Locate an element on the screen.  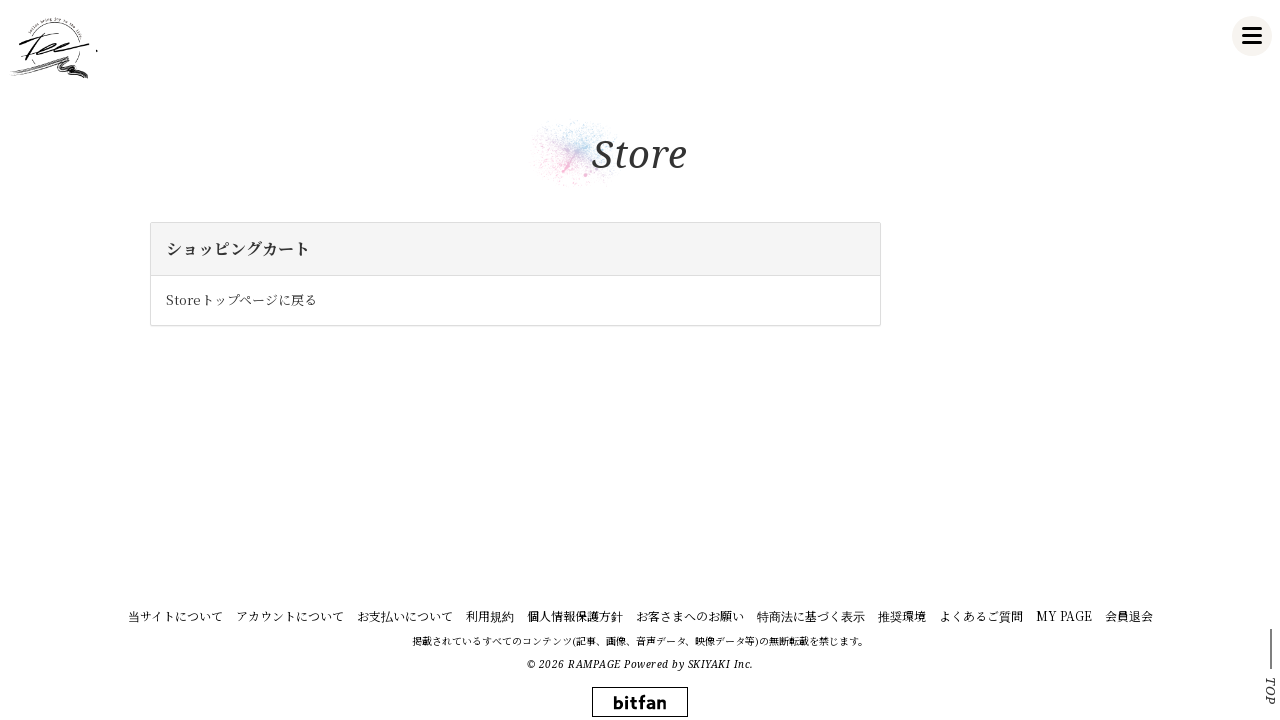
個人情報保護方針 is located at coordinates (575, 615).